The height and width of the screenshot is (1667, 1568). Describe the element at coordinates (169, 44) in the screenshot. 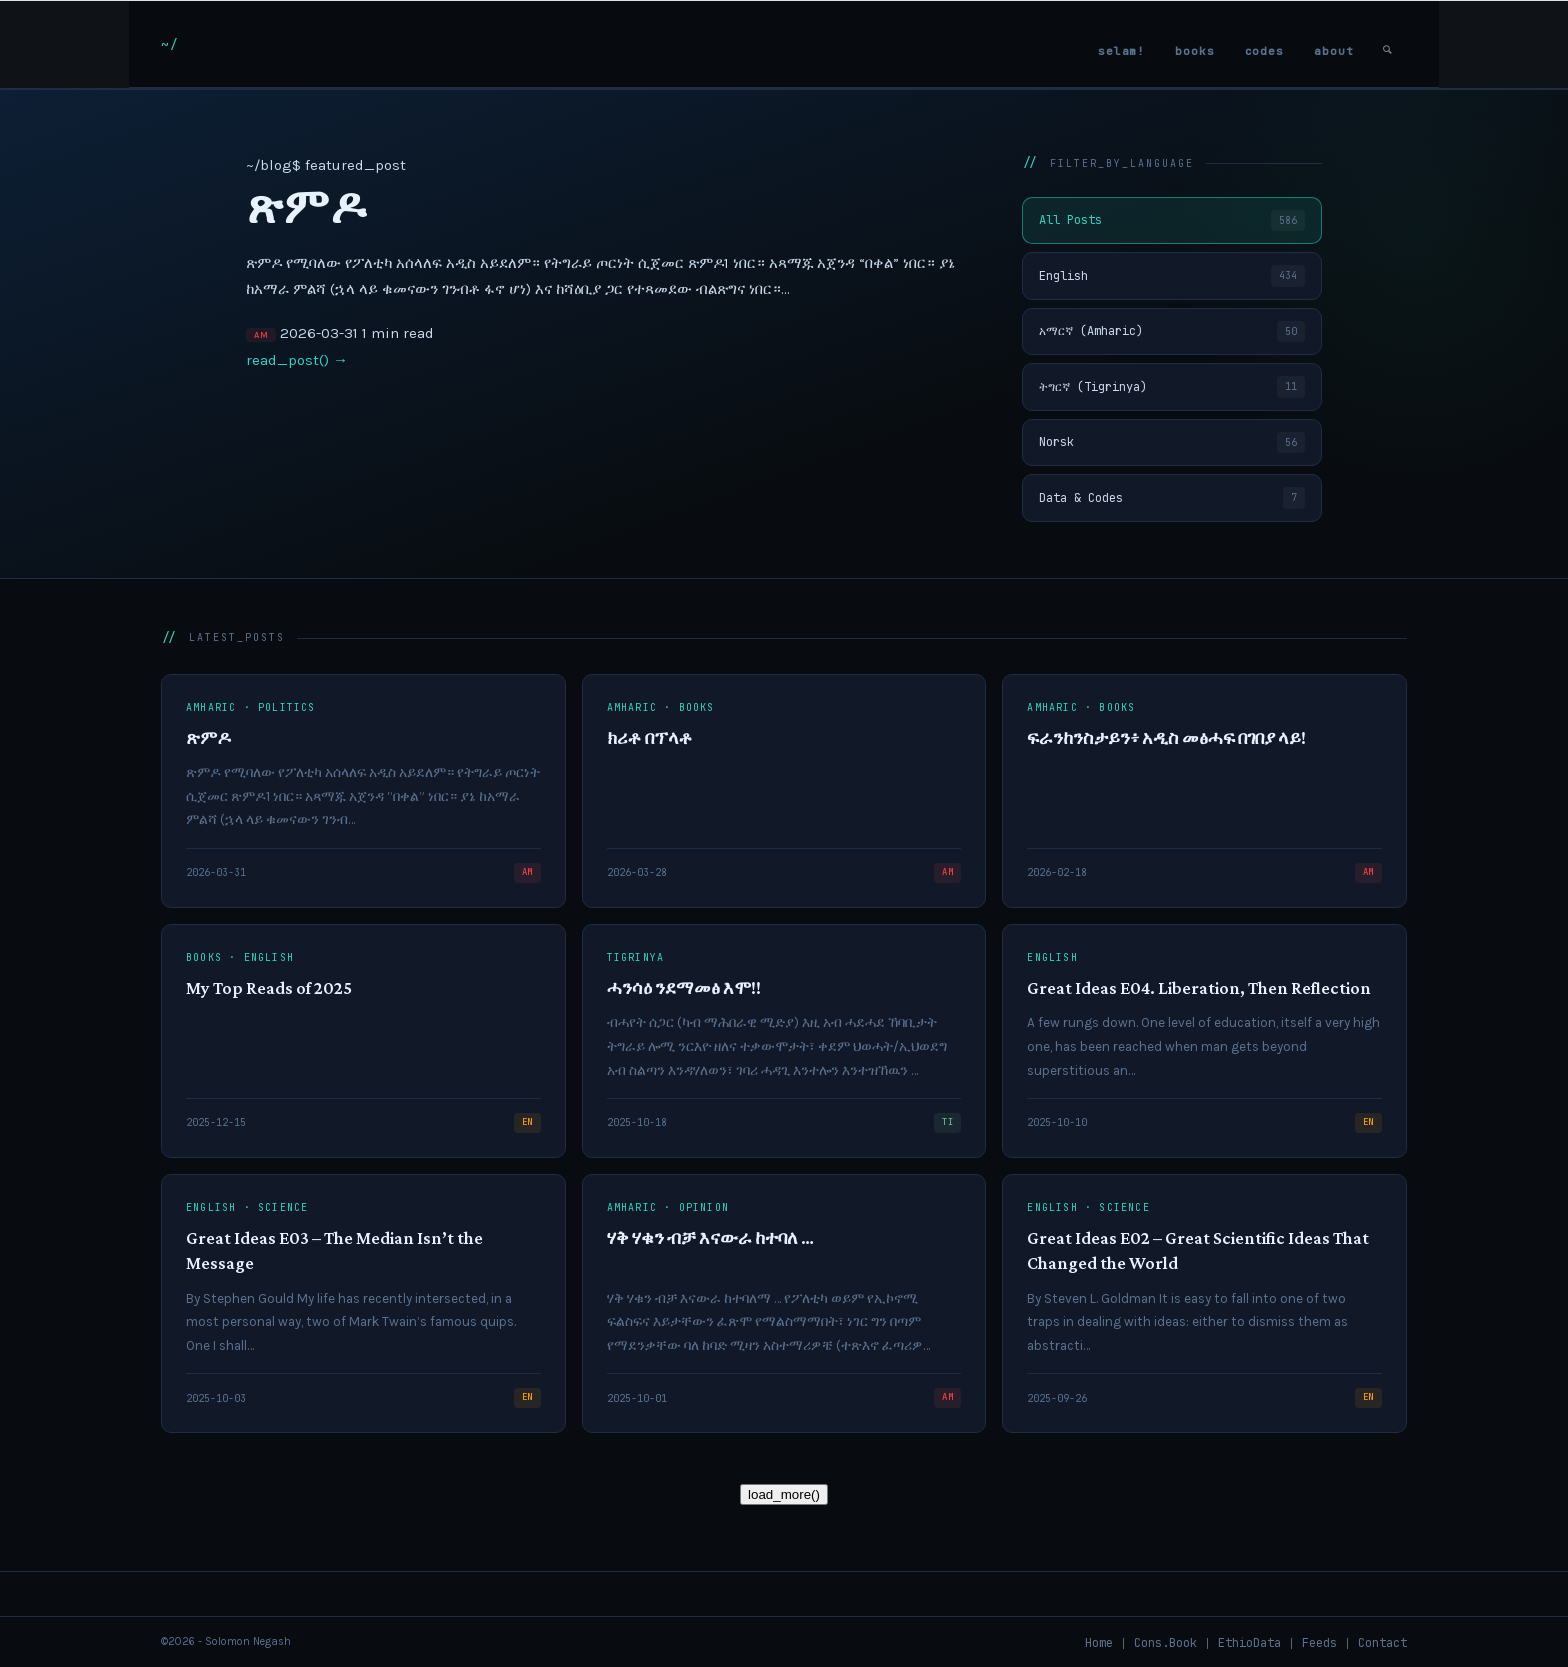

I see `[snlogo]` at that location.